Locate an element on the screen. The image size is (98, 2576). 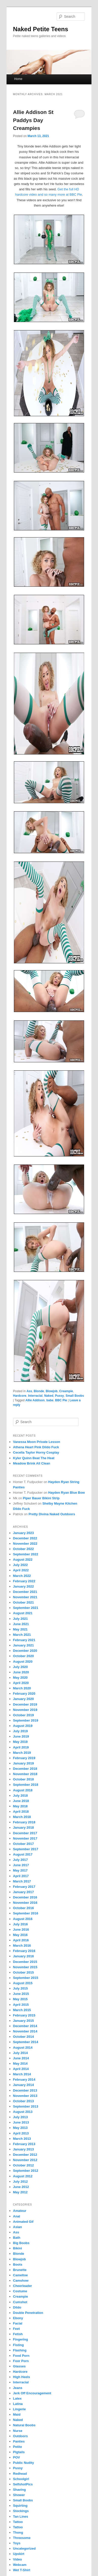
March 2022 is located at coordinates (22, 1576).